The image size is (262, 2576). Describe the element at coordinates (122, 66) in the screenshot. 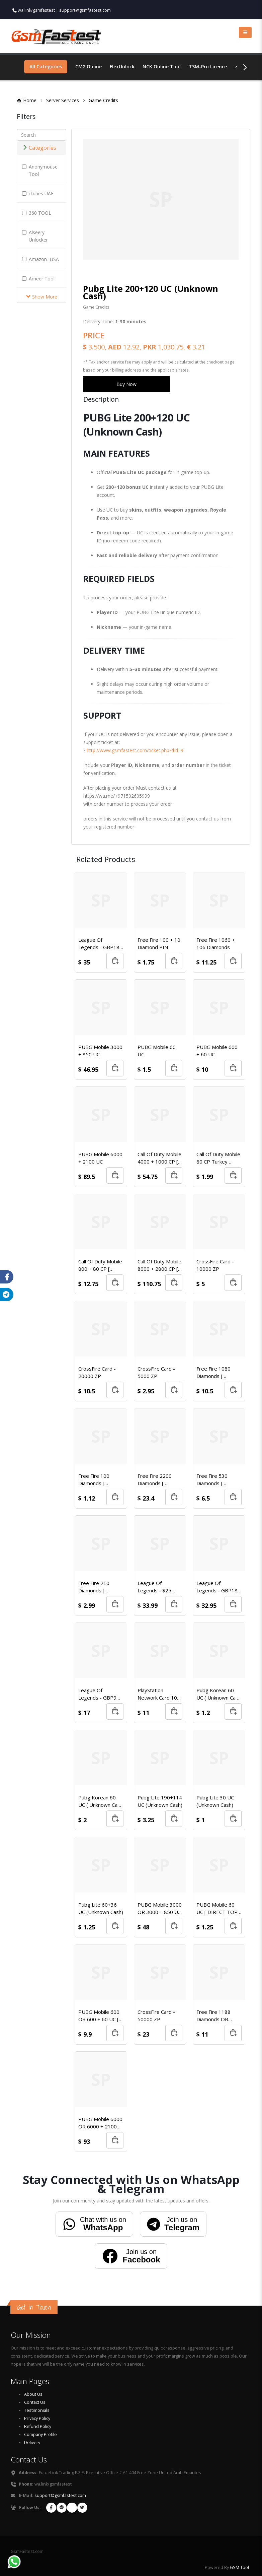

I see `FlexUnlock` at that location.